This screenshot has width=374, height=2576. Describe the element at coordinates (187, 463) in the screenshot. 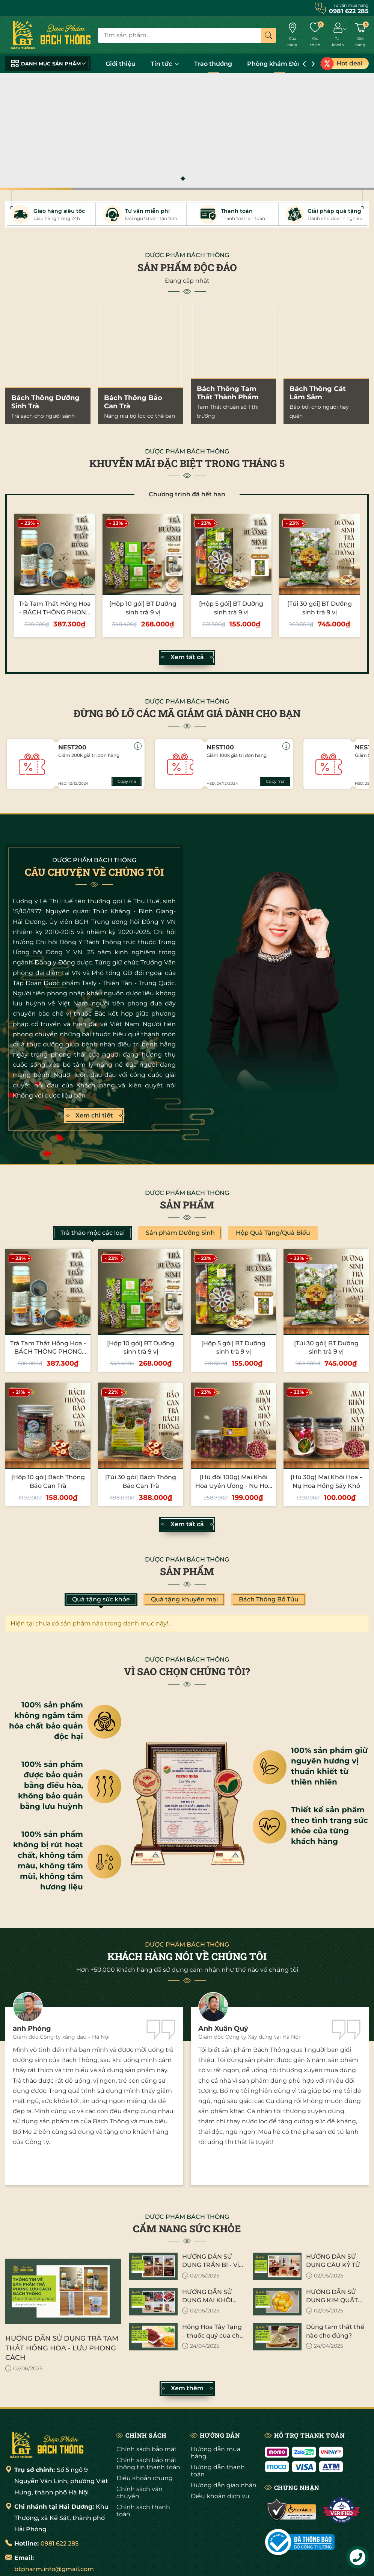

I see `KHUYỄN MÃI ĐẶC BIỆT TRONG THÁNG 5` at that location.